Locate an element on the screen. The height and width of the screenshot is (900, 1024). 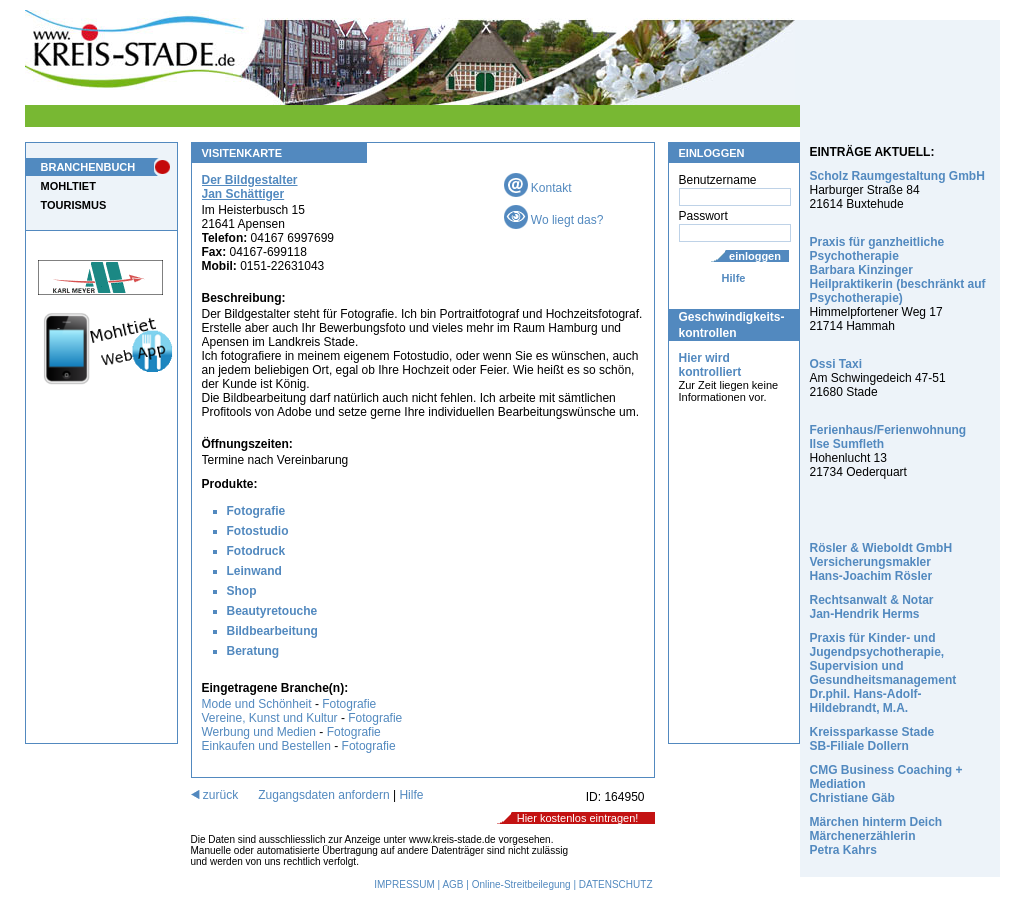
Kontakt is located at coordinates (538, 188).